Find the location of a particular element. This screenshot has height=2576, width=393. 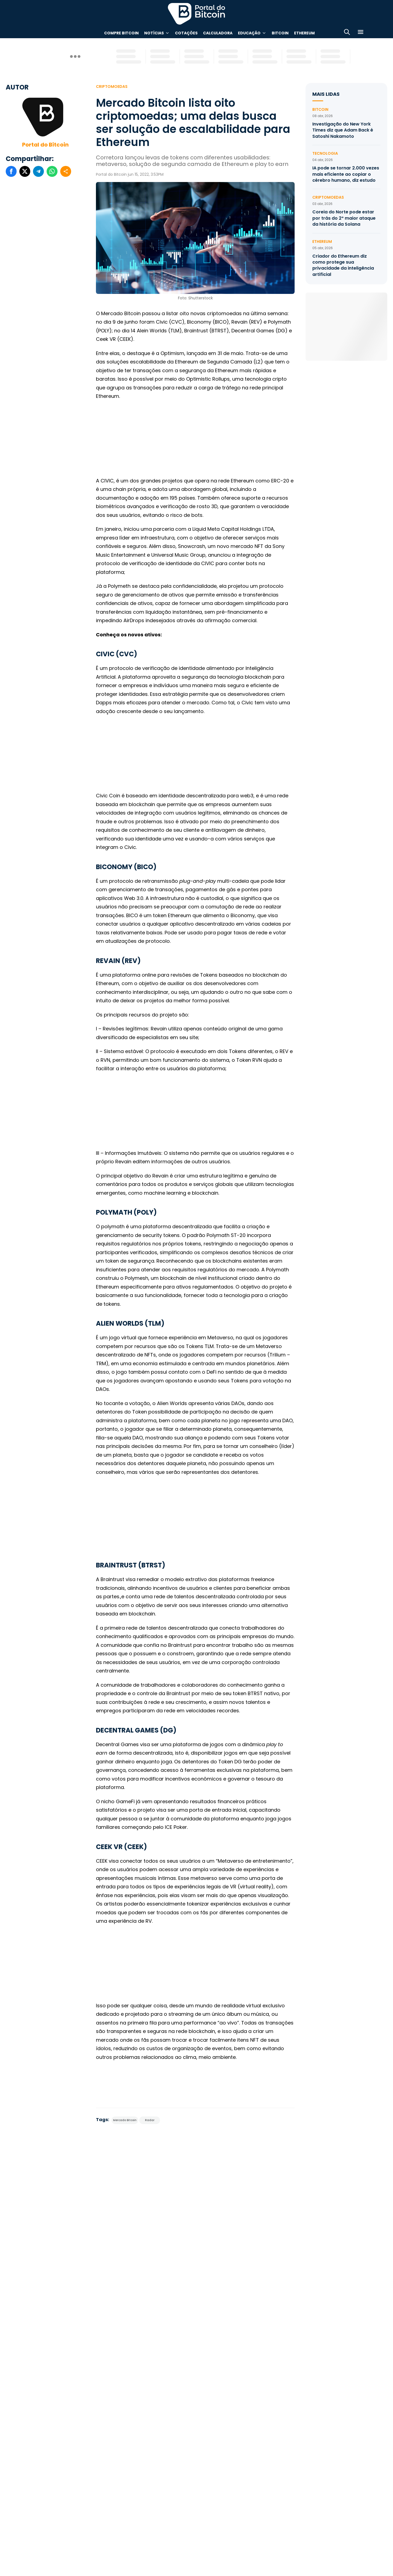

Portal do Bitcoin is located at coordinates (45, 144).